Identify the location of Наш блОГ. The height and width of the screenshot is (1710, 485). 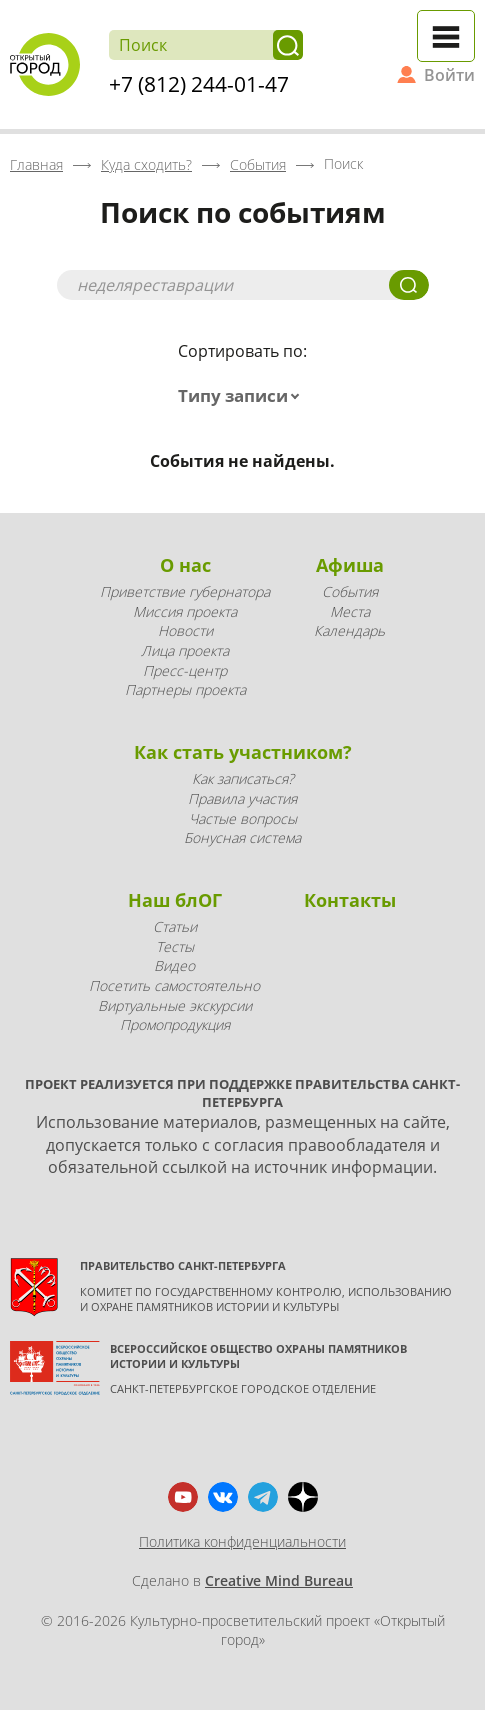
(175, 900).